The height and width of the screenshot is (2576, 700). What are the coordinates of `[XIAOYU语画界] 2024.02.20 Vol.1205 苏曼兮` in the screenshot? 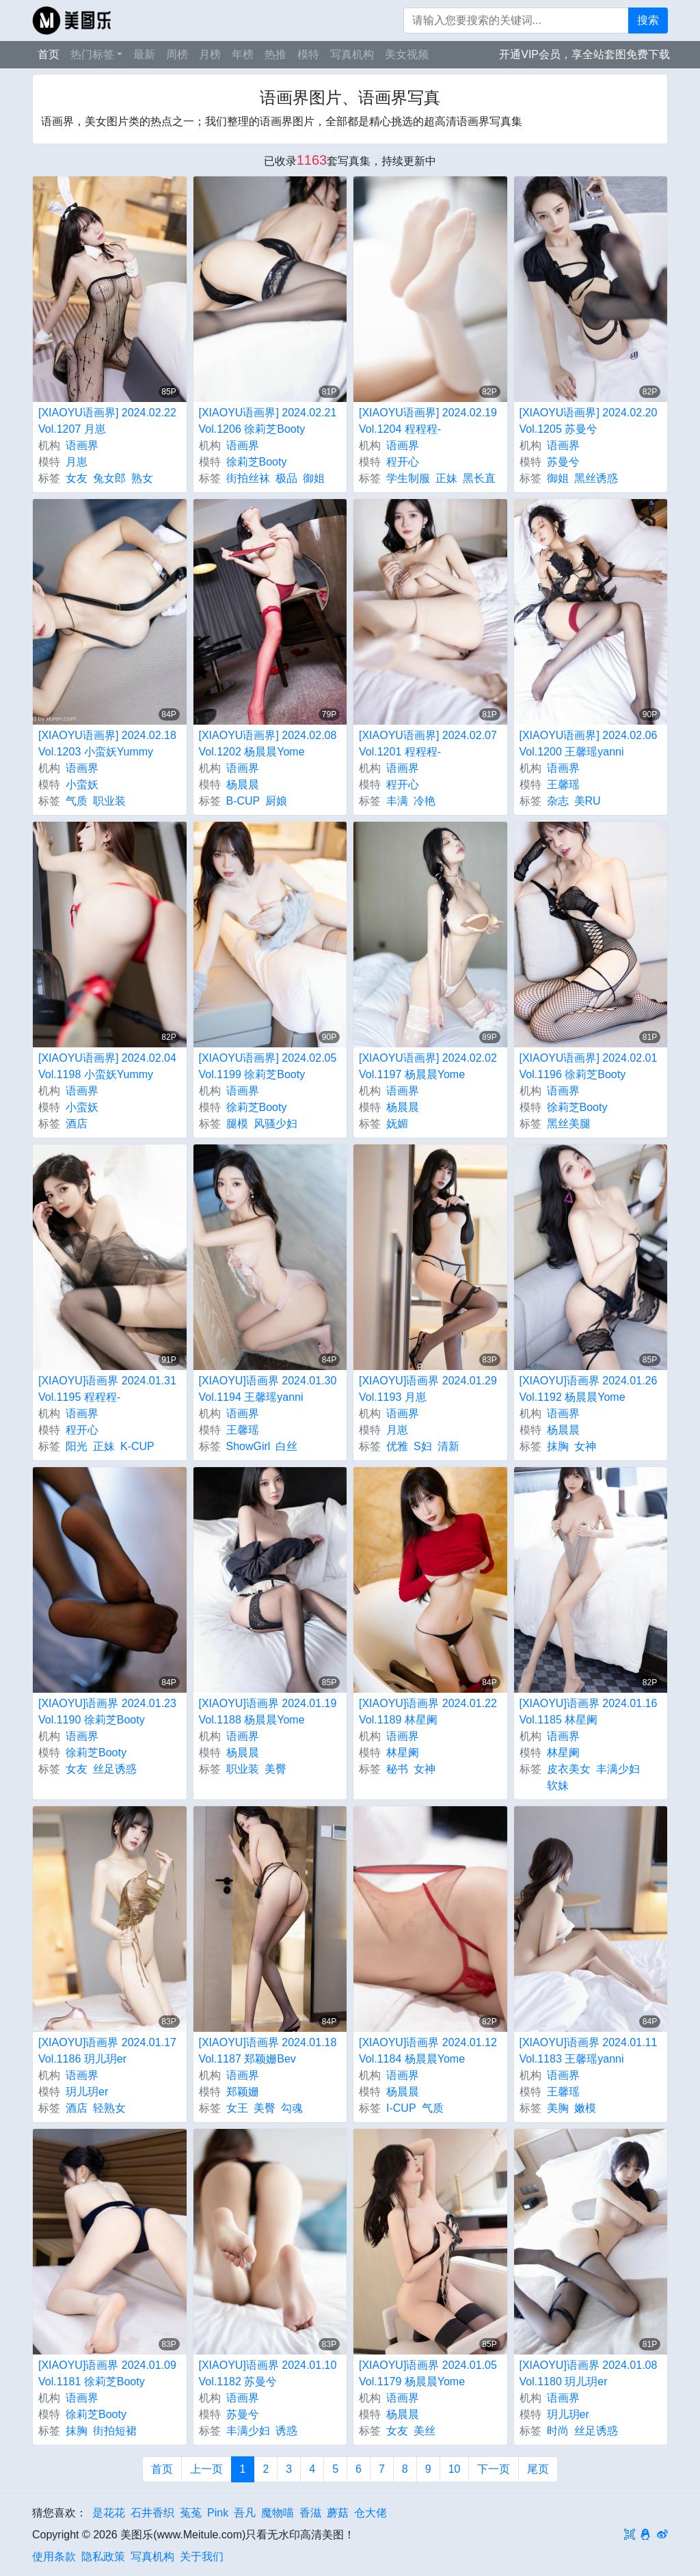 It's located at (589, 421).